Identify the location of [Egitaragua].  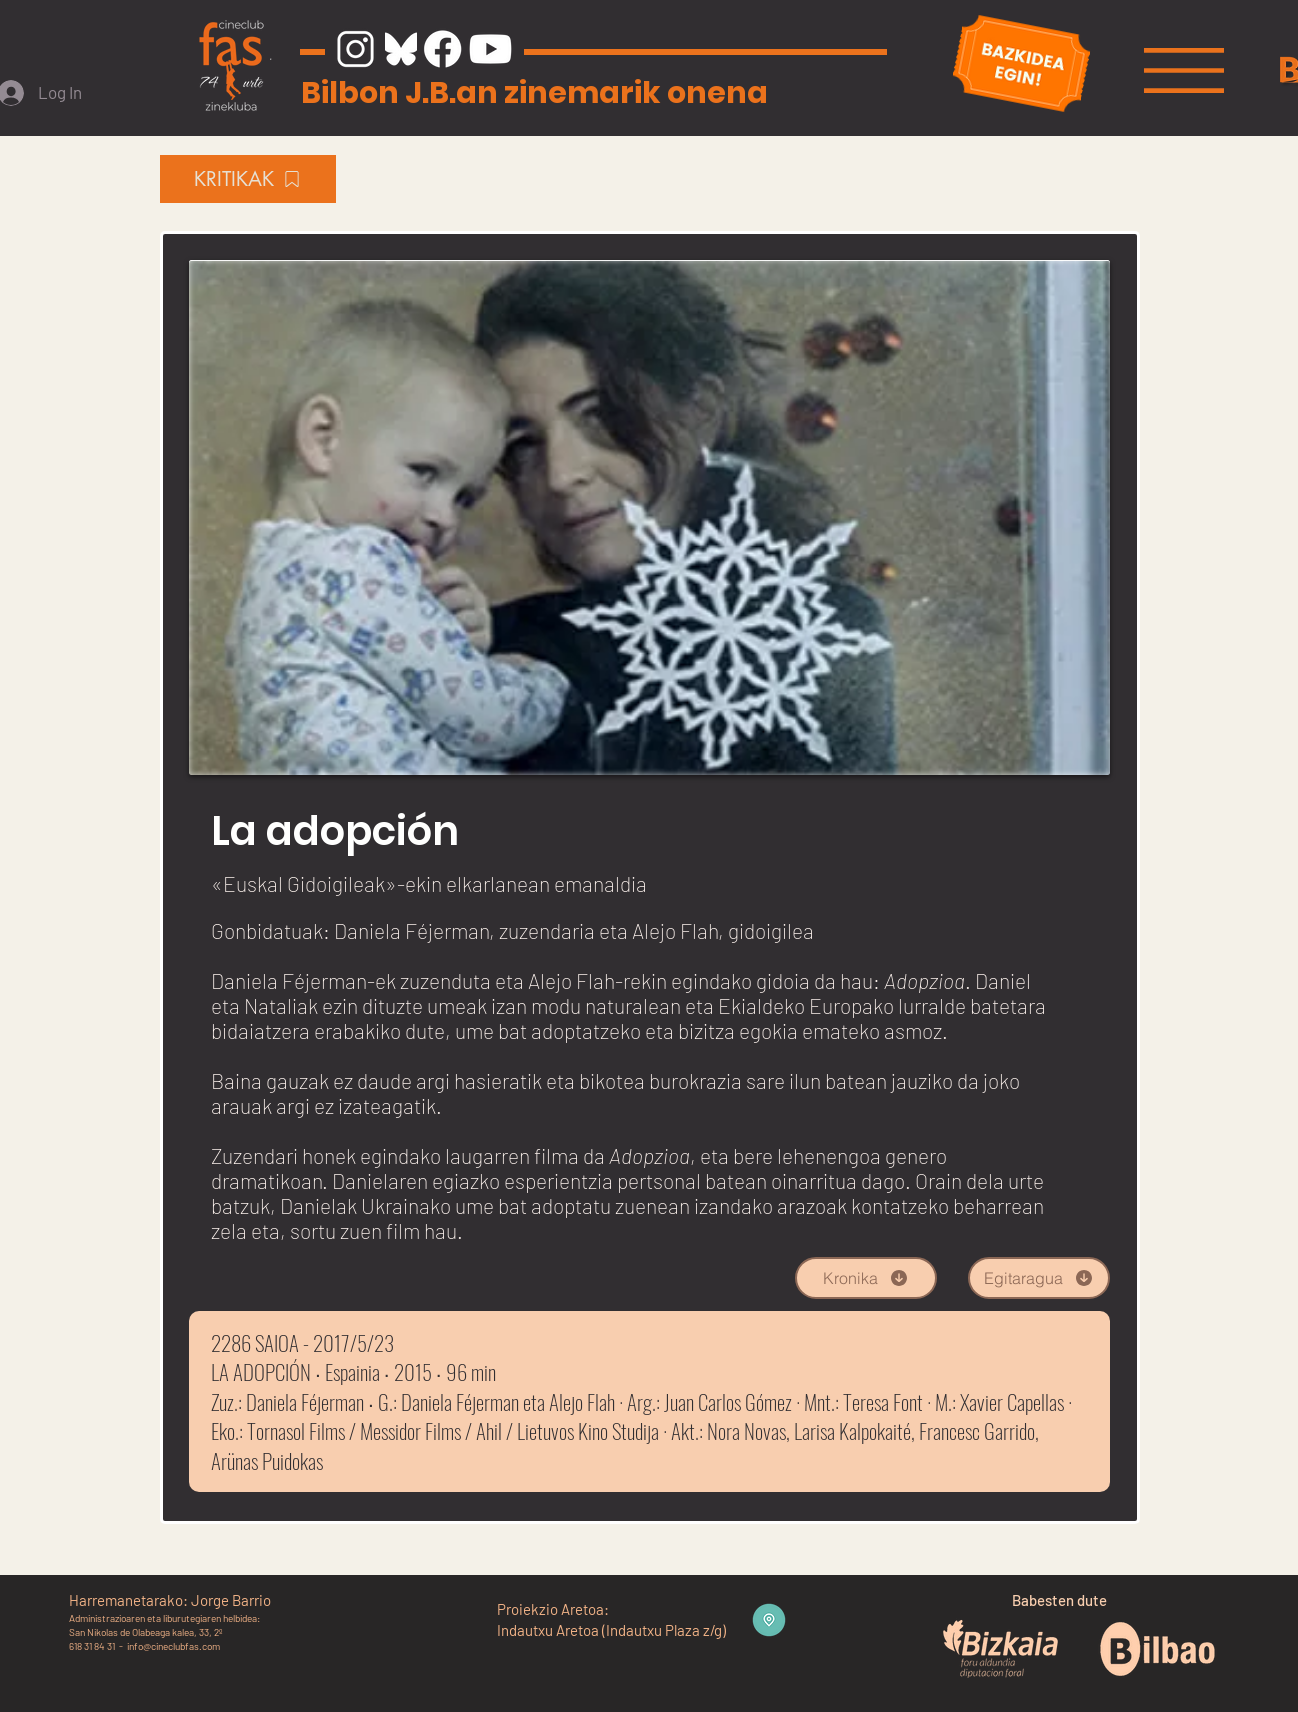
(1039, 1278).